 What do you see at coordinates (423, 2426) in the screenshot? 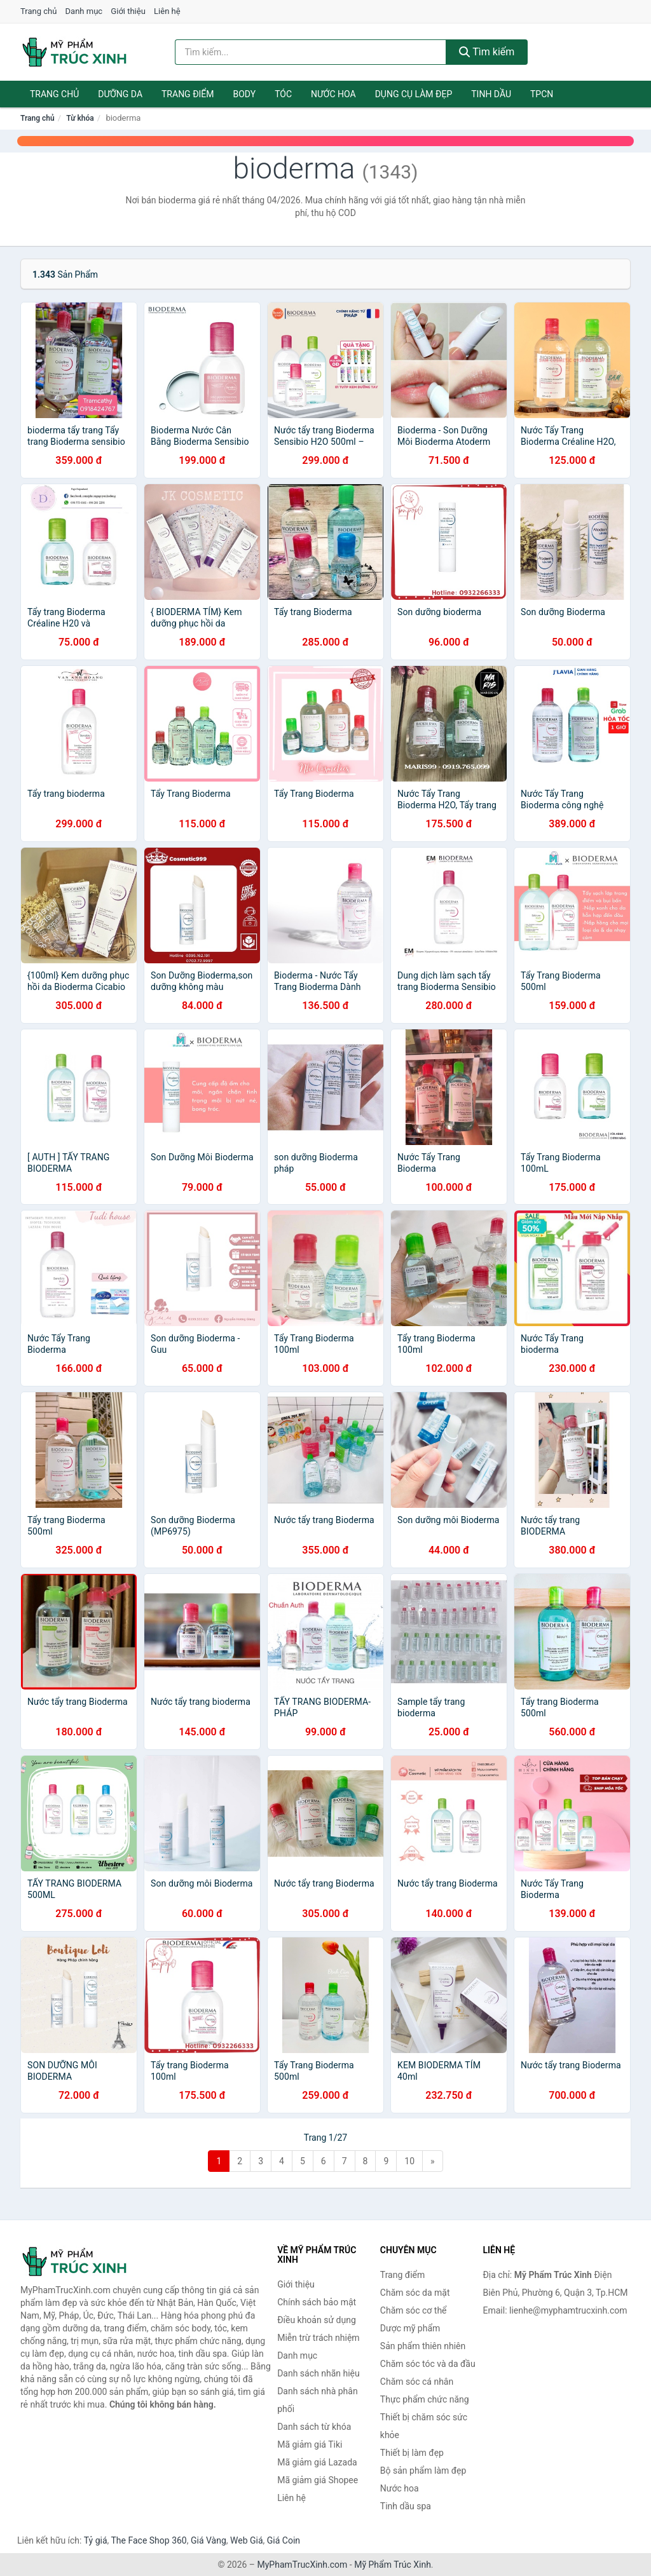
I see `Thiết bị chăm sóc sức khỏe` at bounding box center [423, 2426].